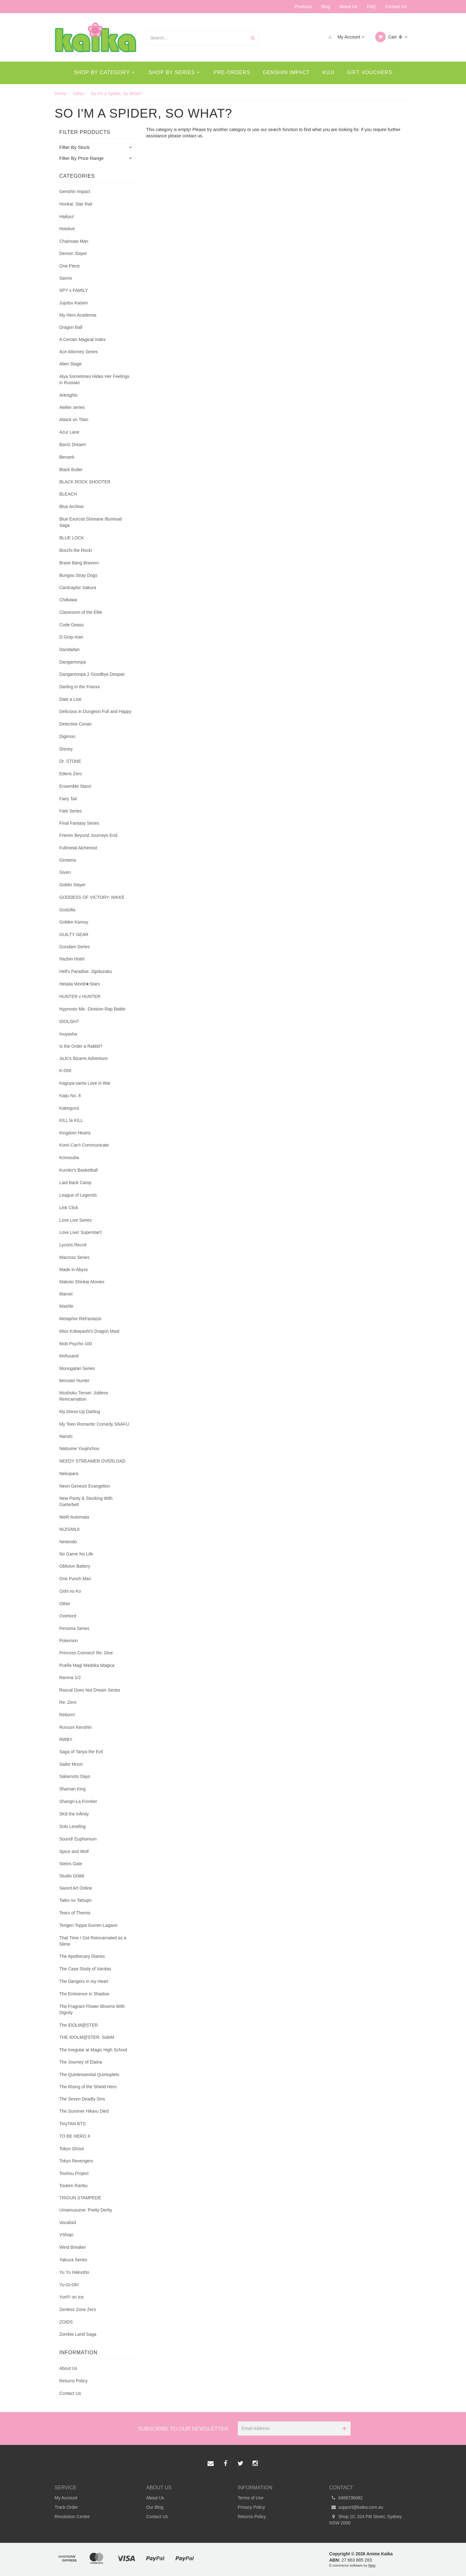  What do you see at coordinates (72, 1788) in the screenshot?
I see `Shaman King` at bounding box center [72, 1788].